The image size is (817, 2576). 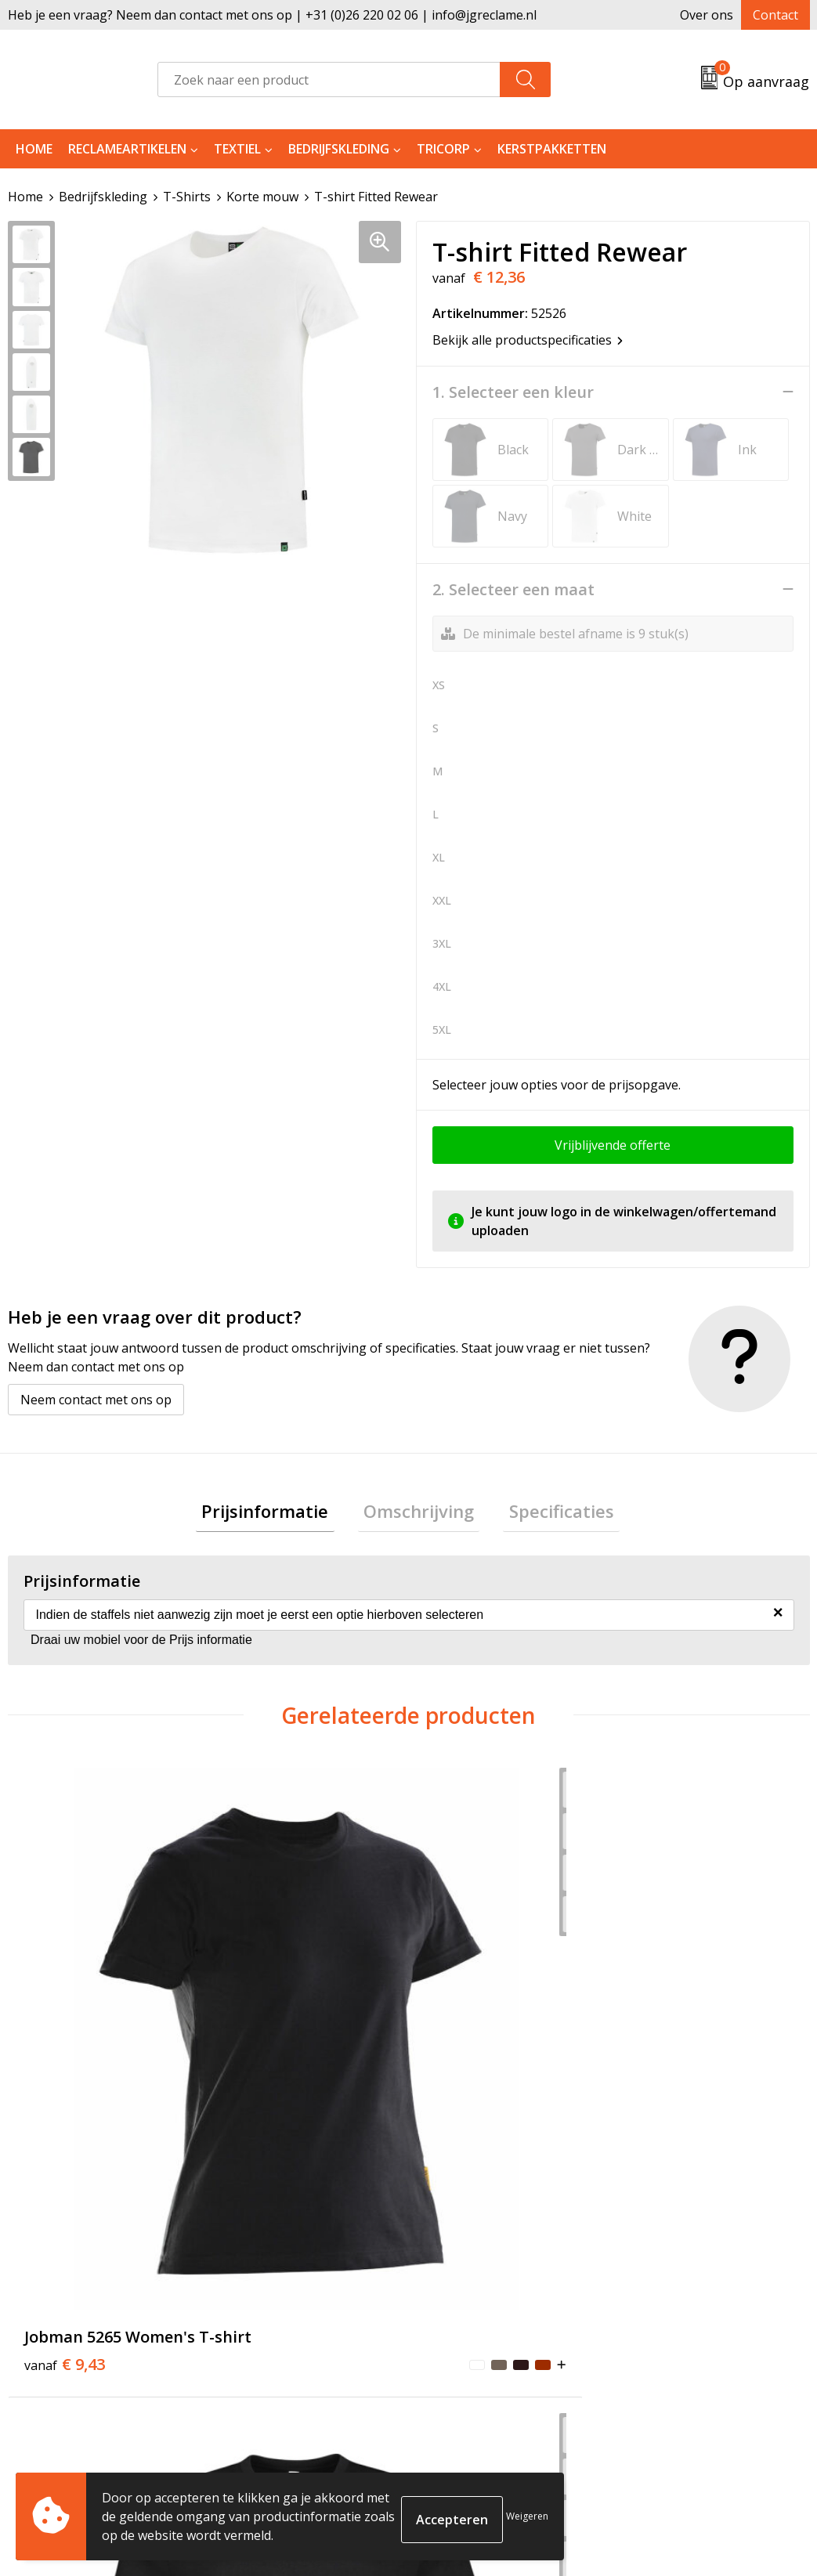 I want to click on Bedrijfskleding, so click(x=338, y=148).